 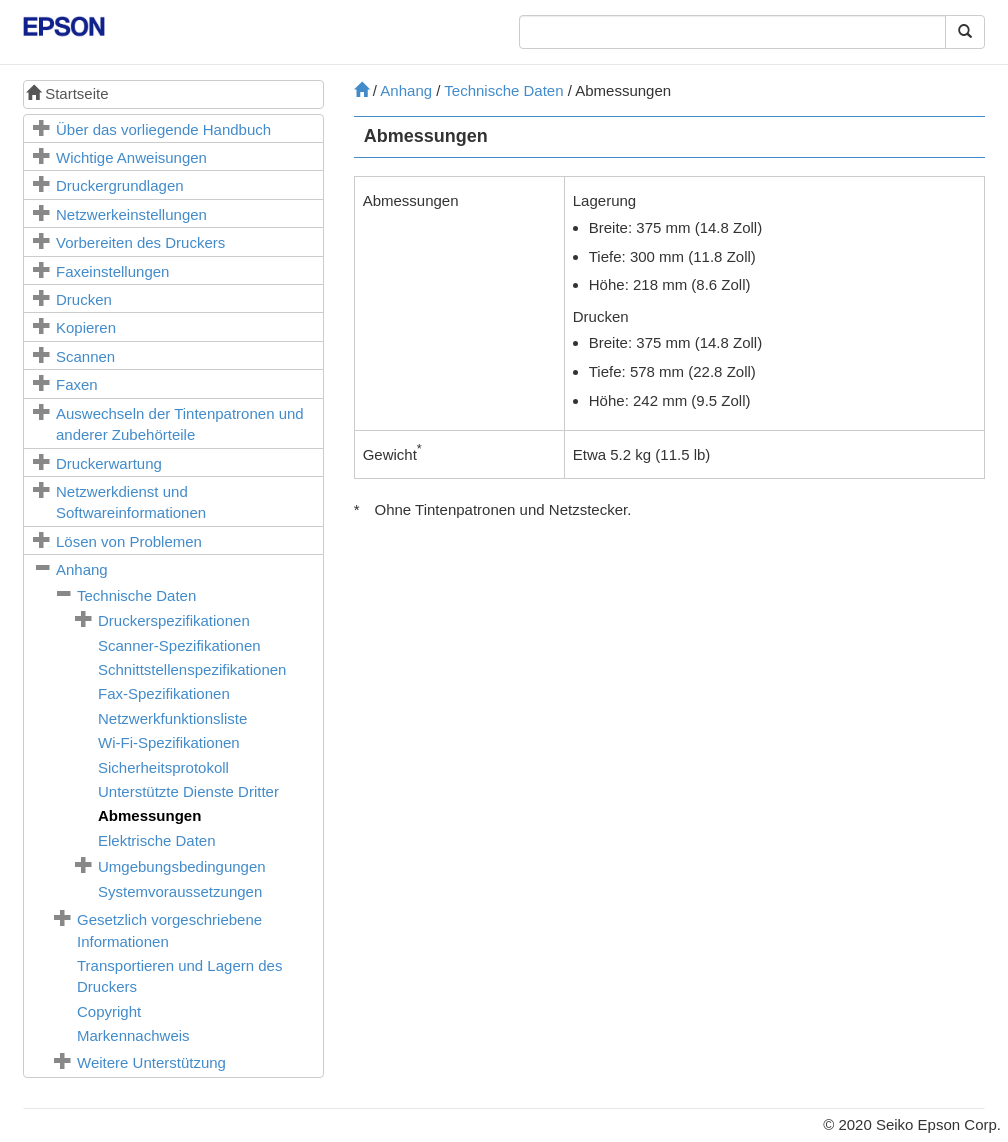 What do you see at coordinates (109, 463) in the screenshot?
I see `Druckerwartung` at bounding box center [109, 463].